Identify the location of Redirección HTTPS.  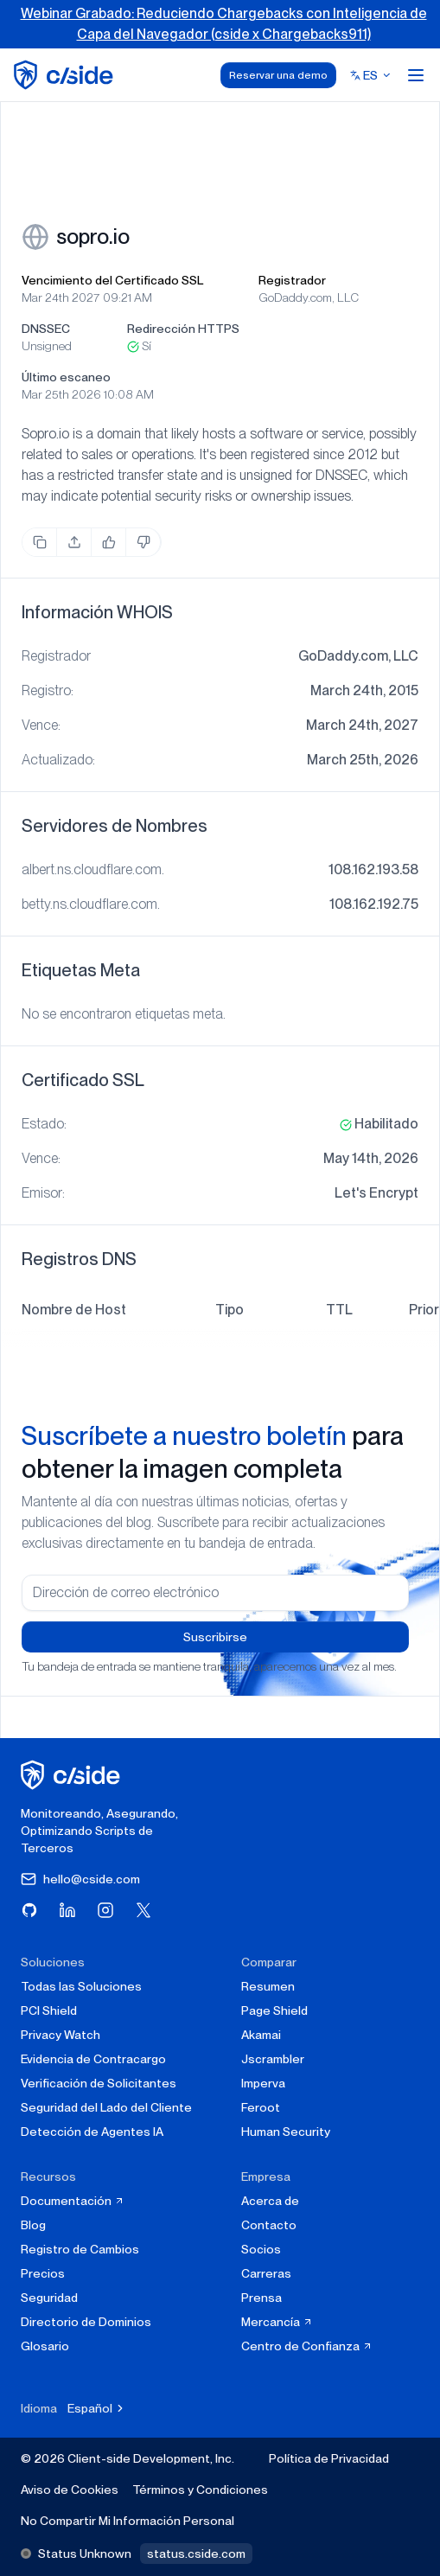
(183, 329).